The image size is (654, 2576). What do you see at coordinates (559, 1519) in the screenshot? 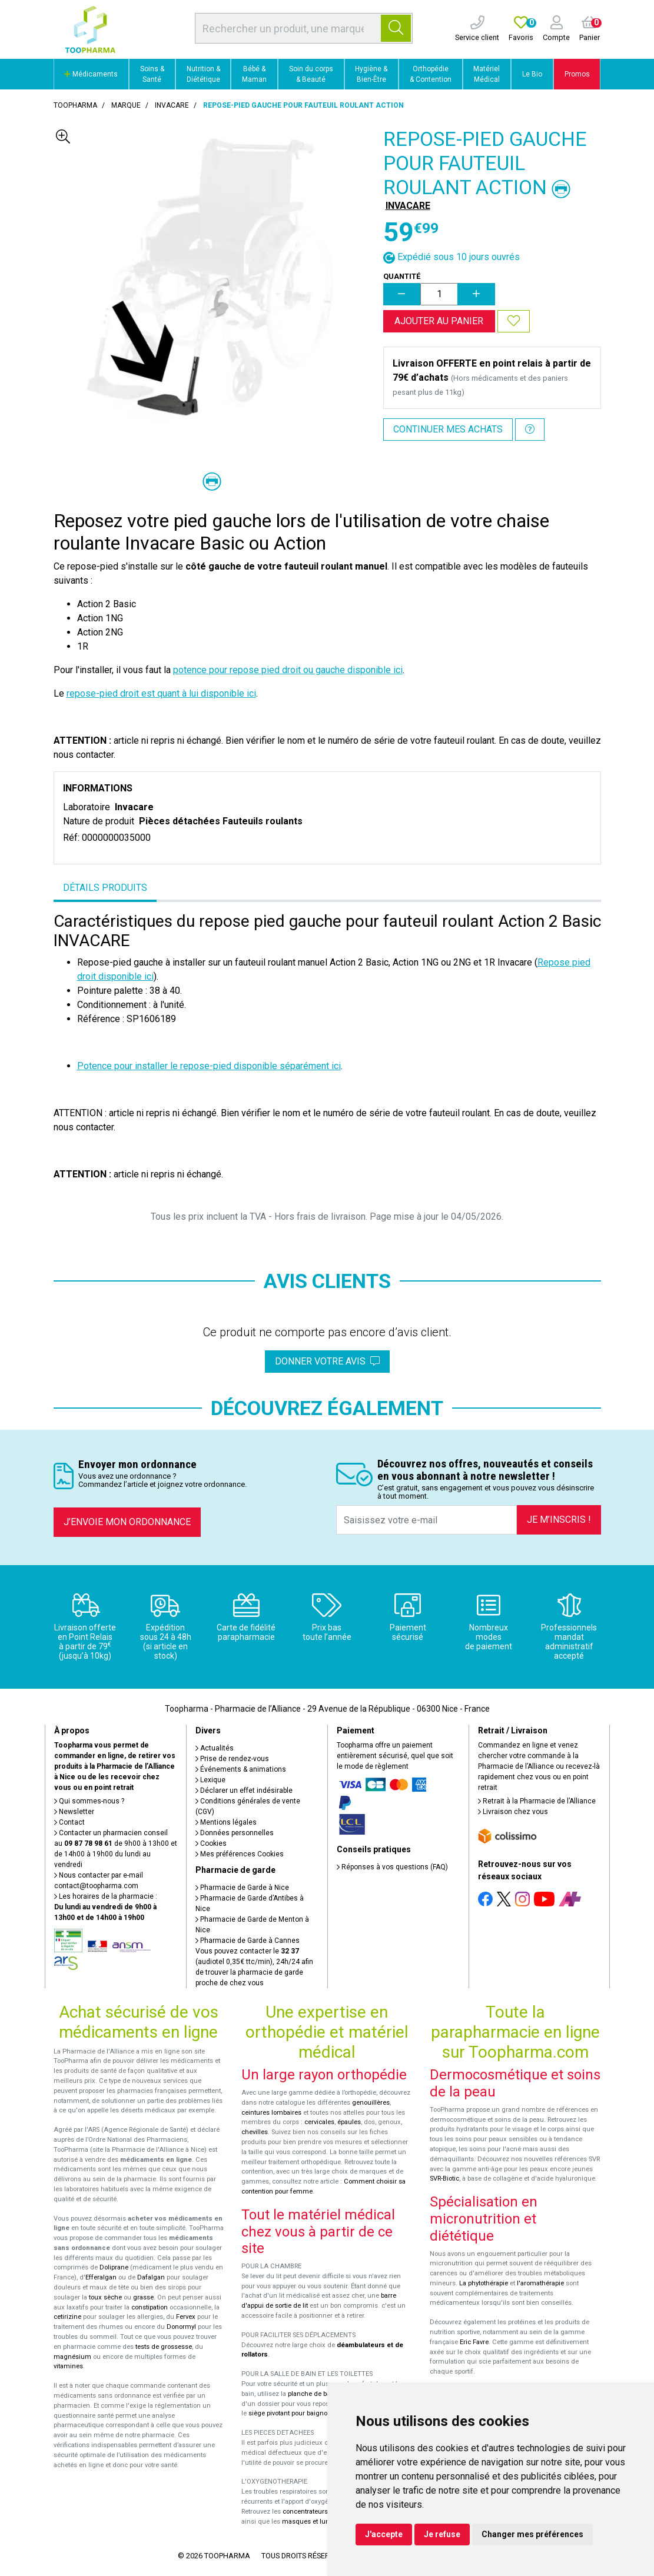
I see `Je m’inscris !` at bounding box center [559, 1519].